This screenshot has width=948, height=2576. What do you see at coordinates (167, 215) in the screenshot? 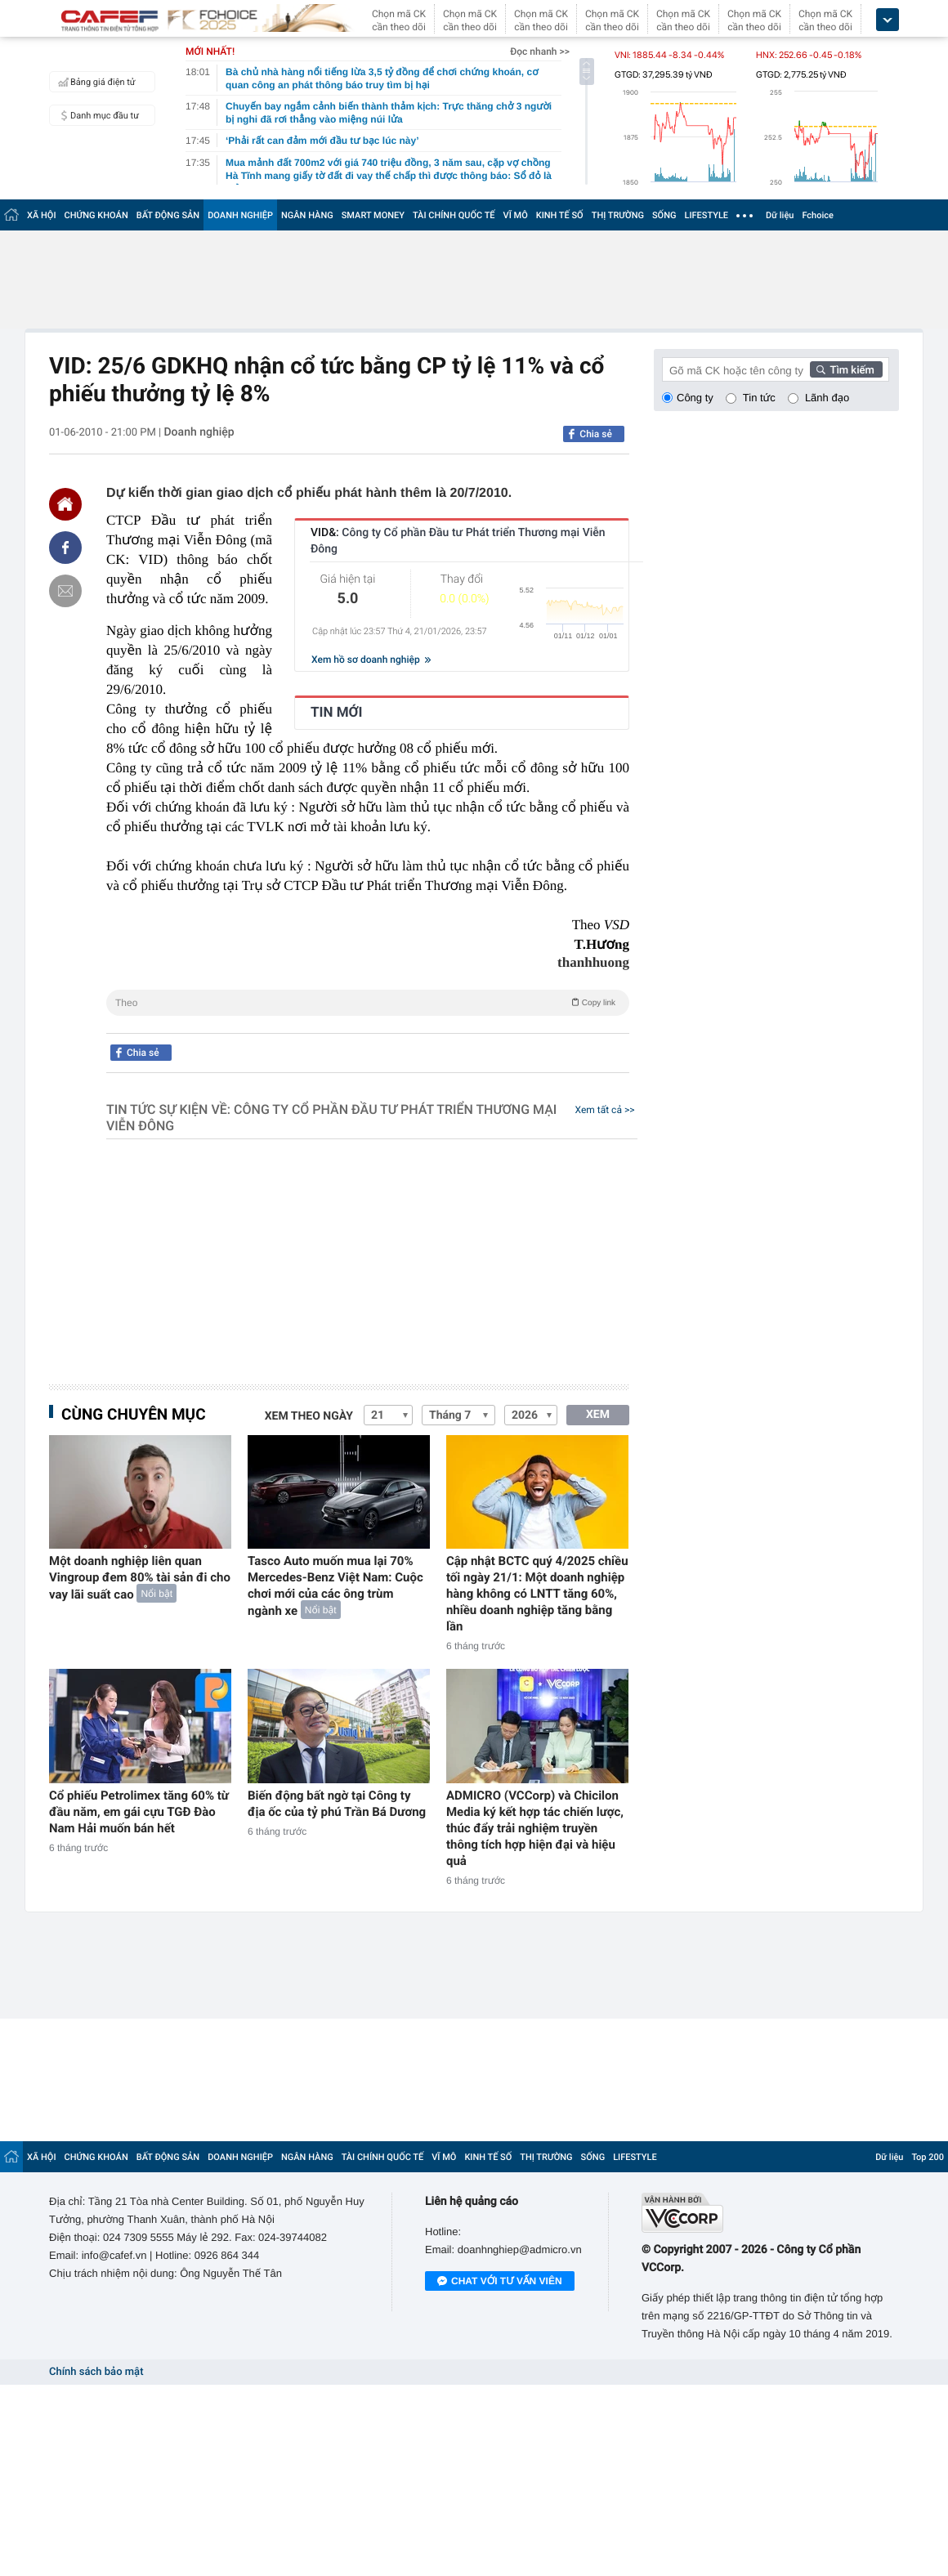
I see `BẤT ĐỘNG SẢN` at bounding box center [167, 215].